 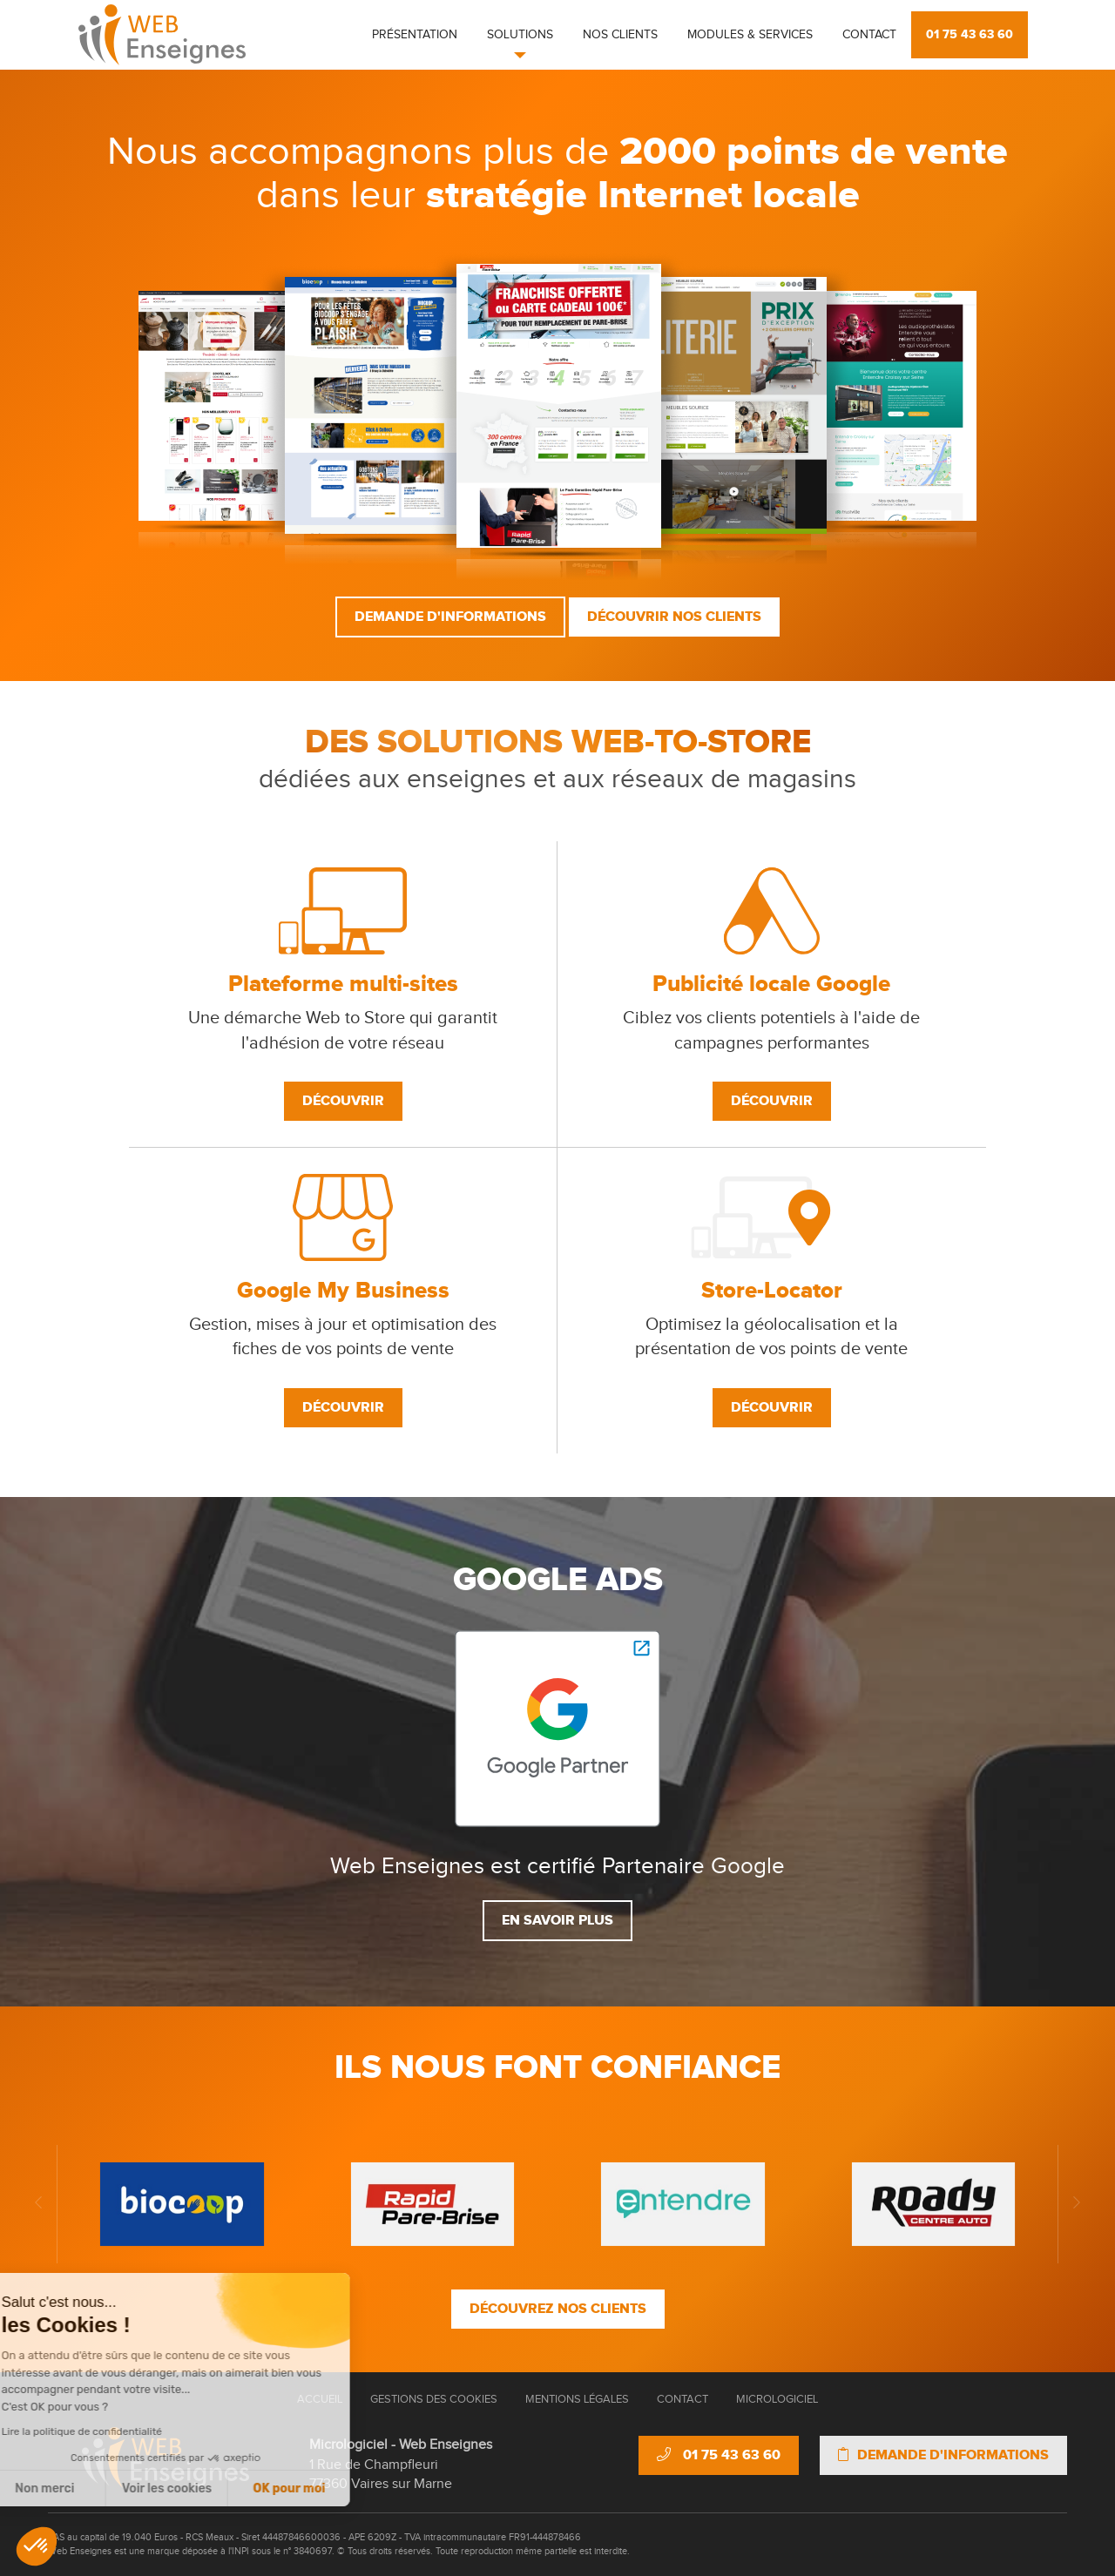 What do you see at coordinates (577, 2399) in the screenshot?
I see `Mentions Légales` at bounding box center [577, 2399].